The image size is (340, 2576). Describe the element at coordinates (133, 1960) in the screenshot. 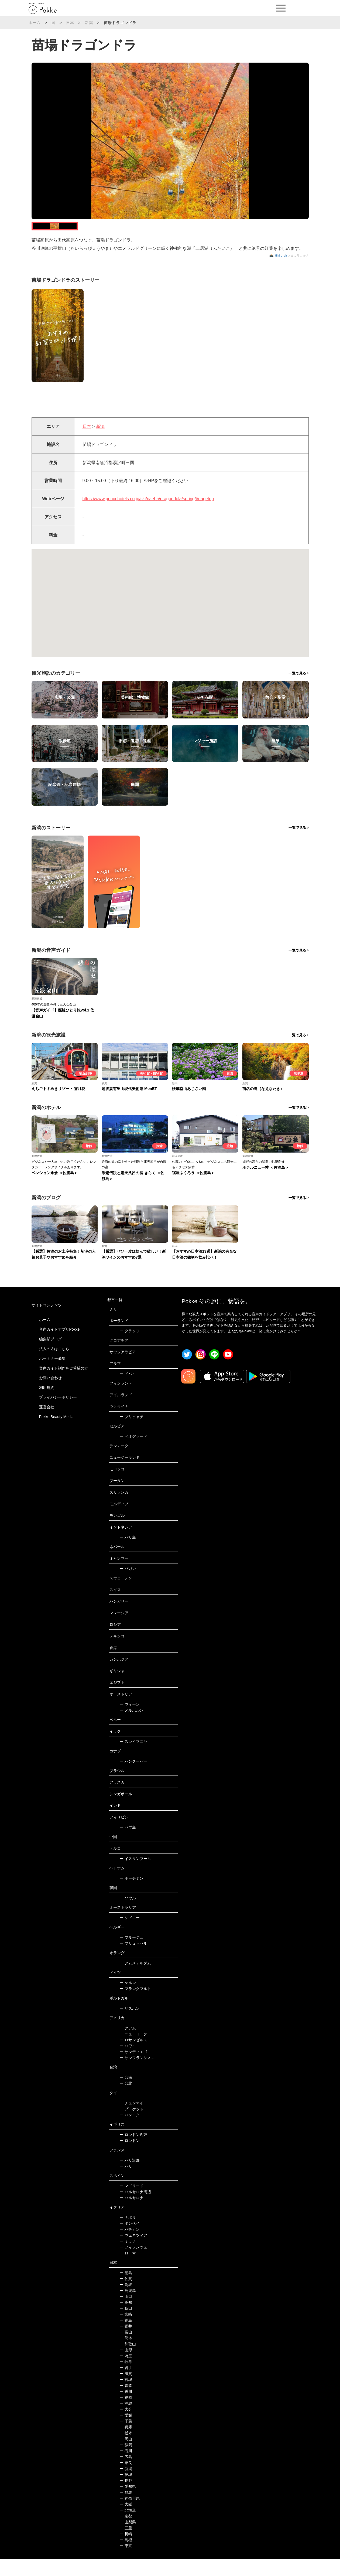

I see `ブリュッセル` at that location.